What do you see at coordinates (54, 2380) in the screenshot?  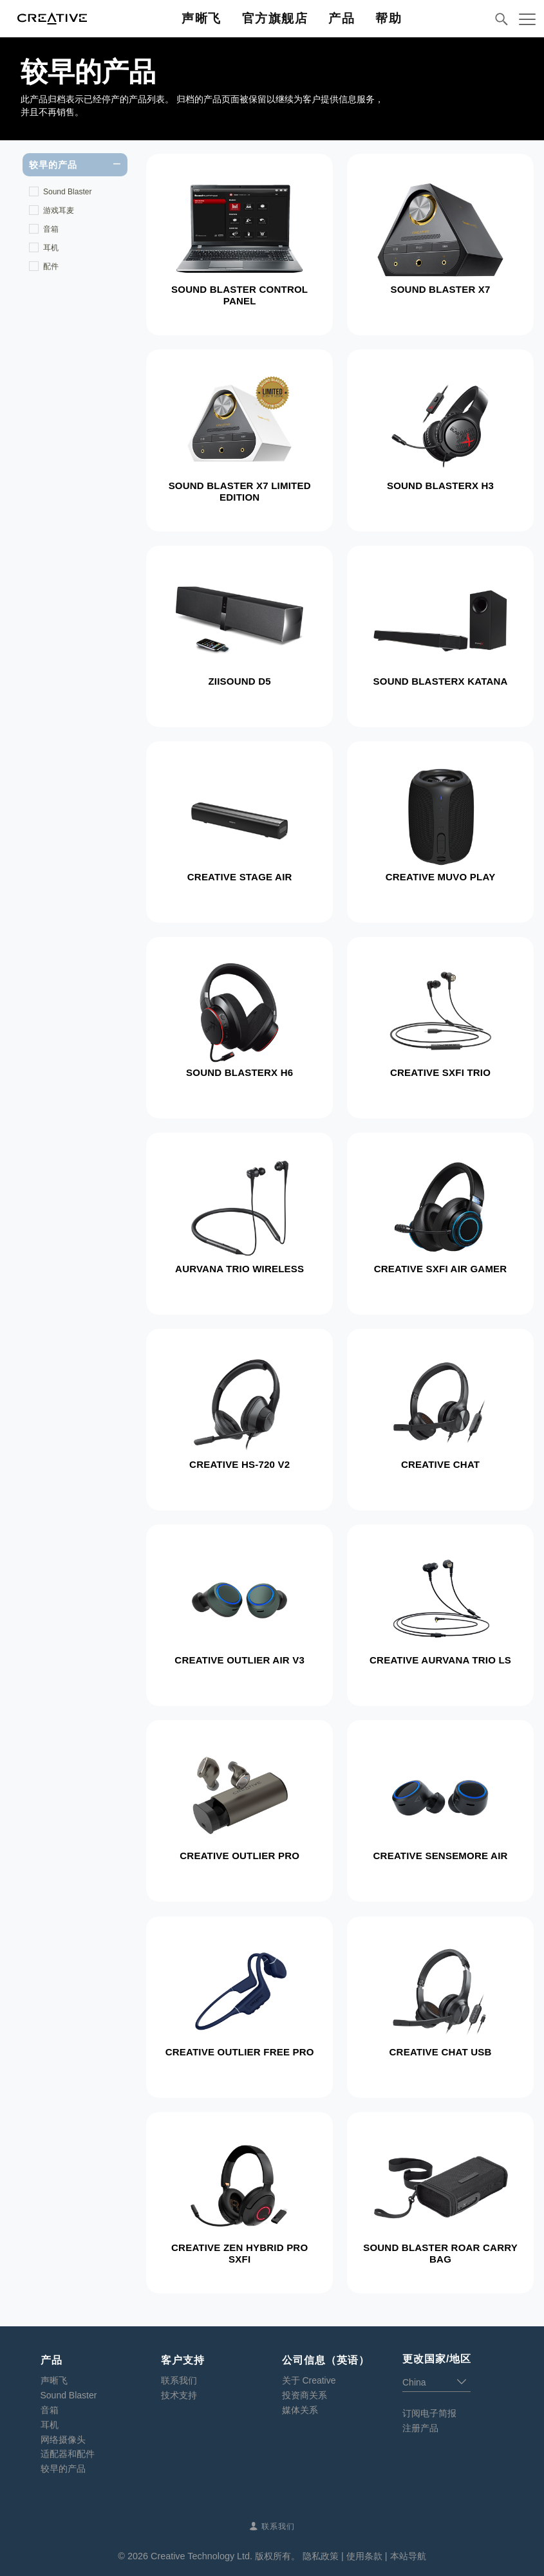 I see `声晰飞` at bounding box center [54, 2380].